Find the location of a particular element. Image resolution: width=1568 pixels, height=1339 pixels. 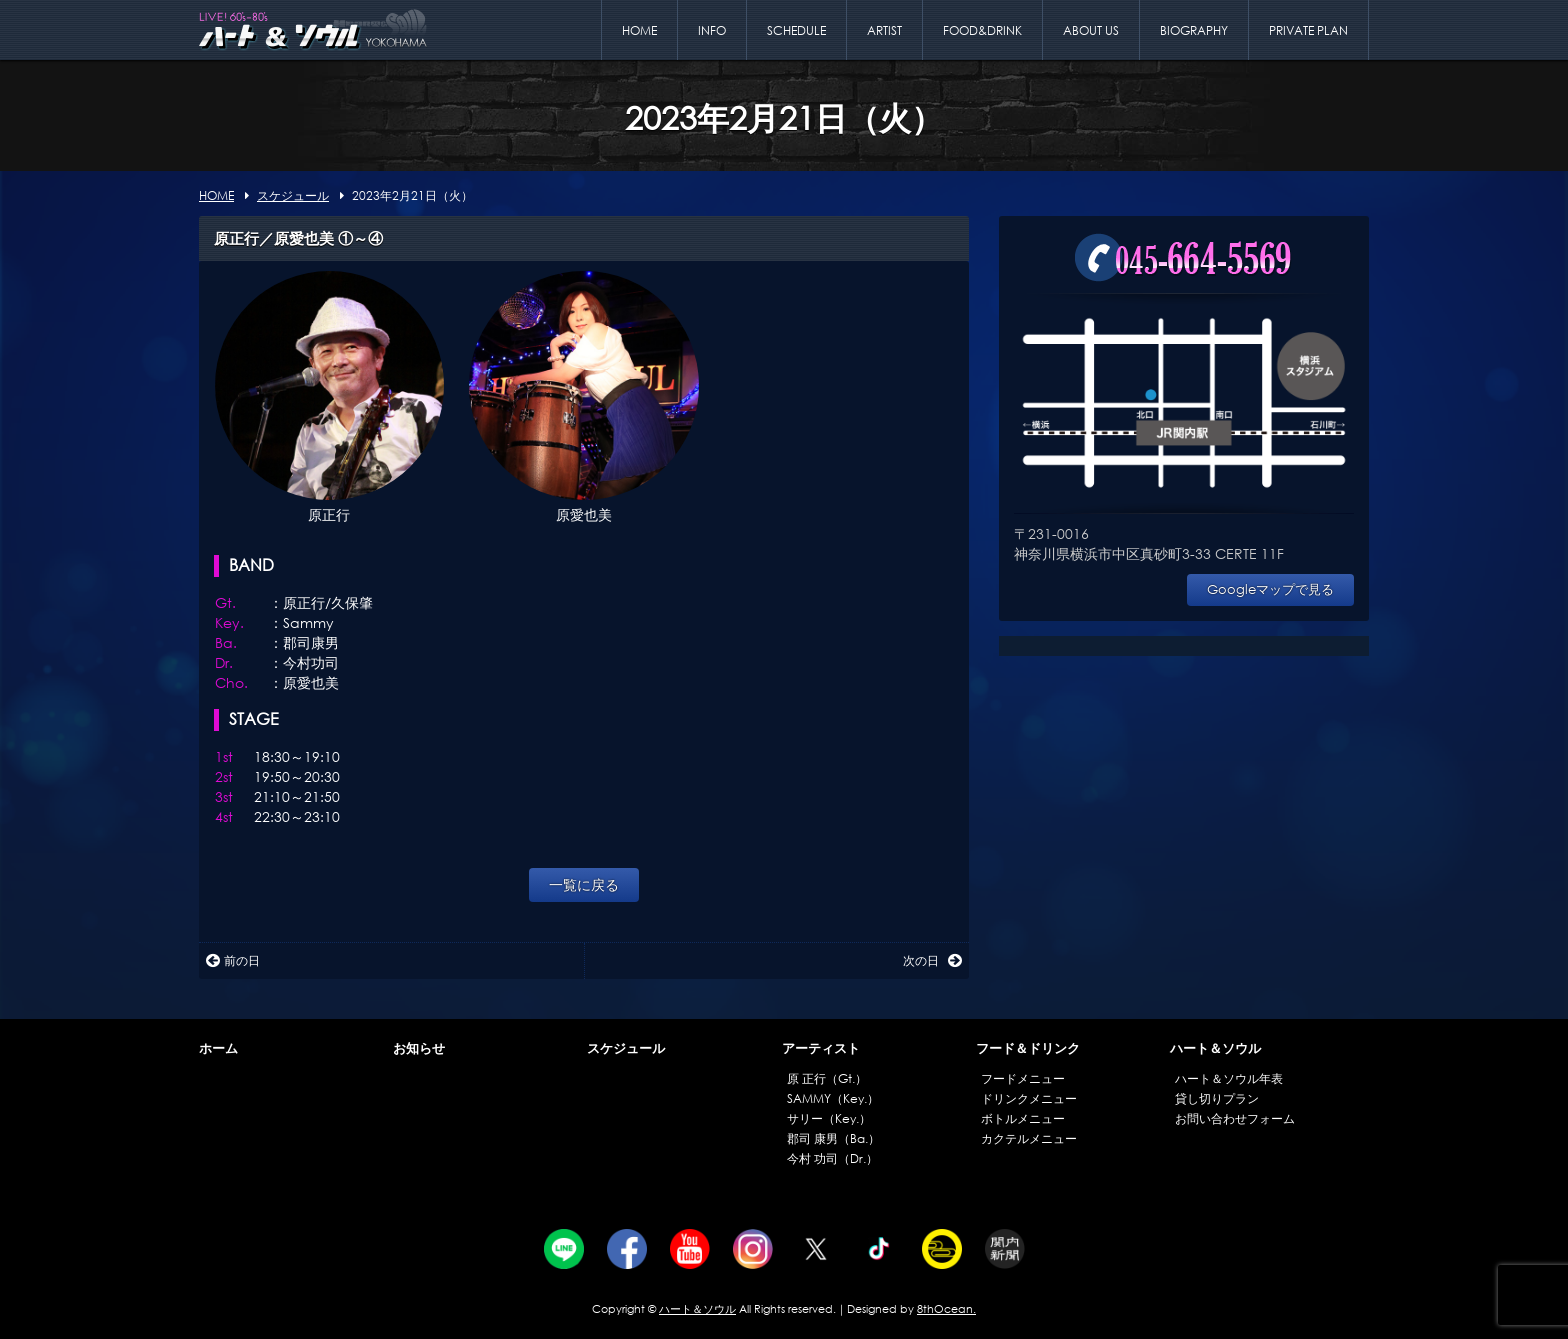

ABOUT US is located at coordinates (1091, 30).